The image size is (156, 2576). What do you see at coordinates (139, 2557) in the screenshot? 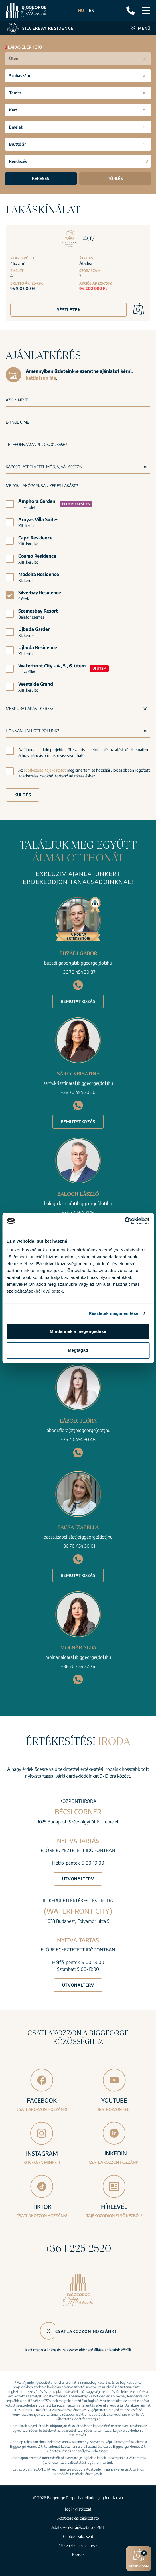
I see `Érdeklődöm` at bounding box center [139, 2557].